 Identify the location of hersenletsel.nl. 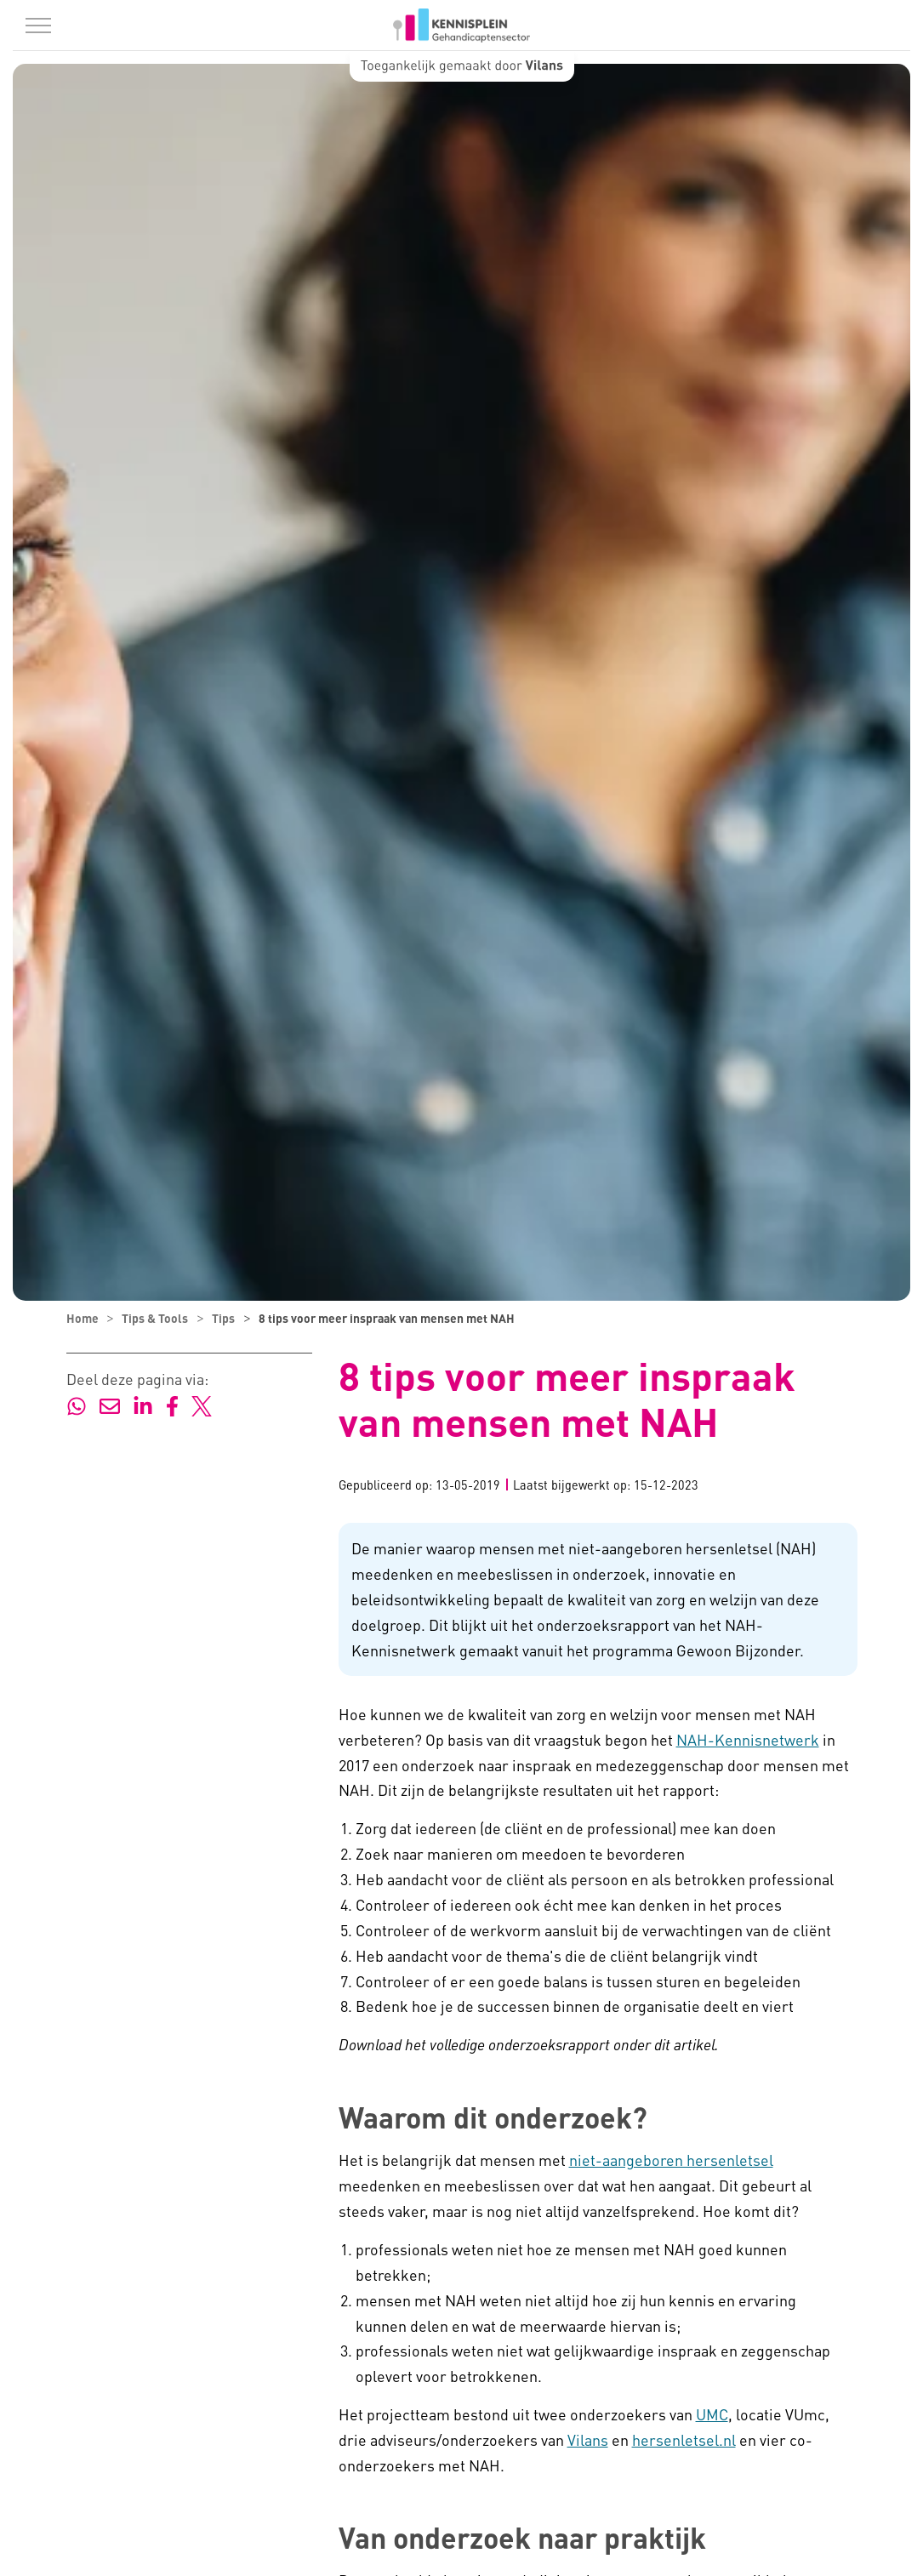
(684, 2439).